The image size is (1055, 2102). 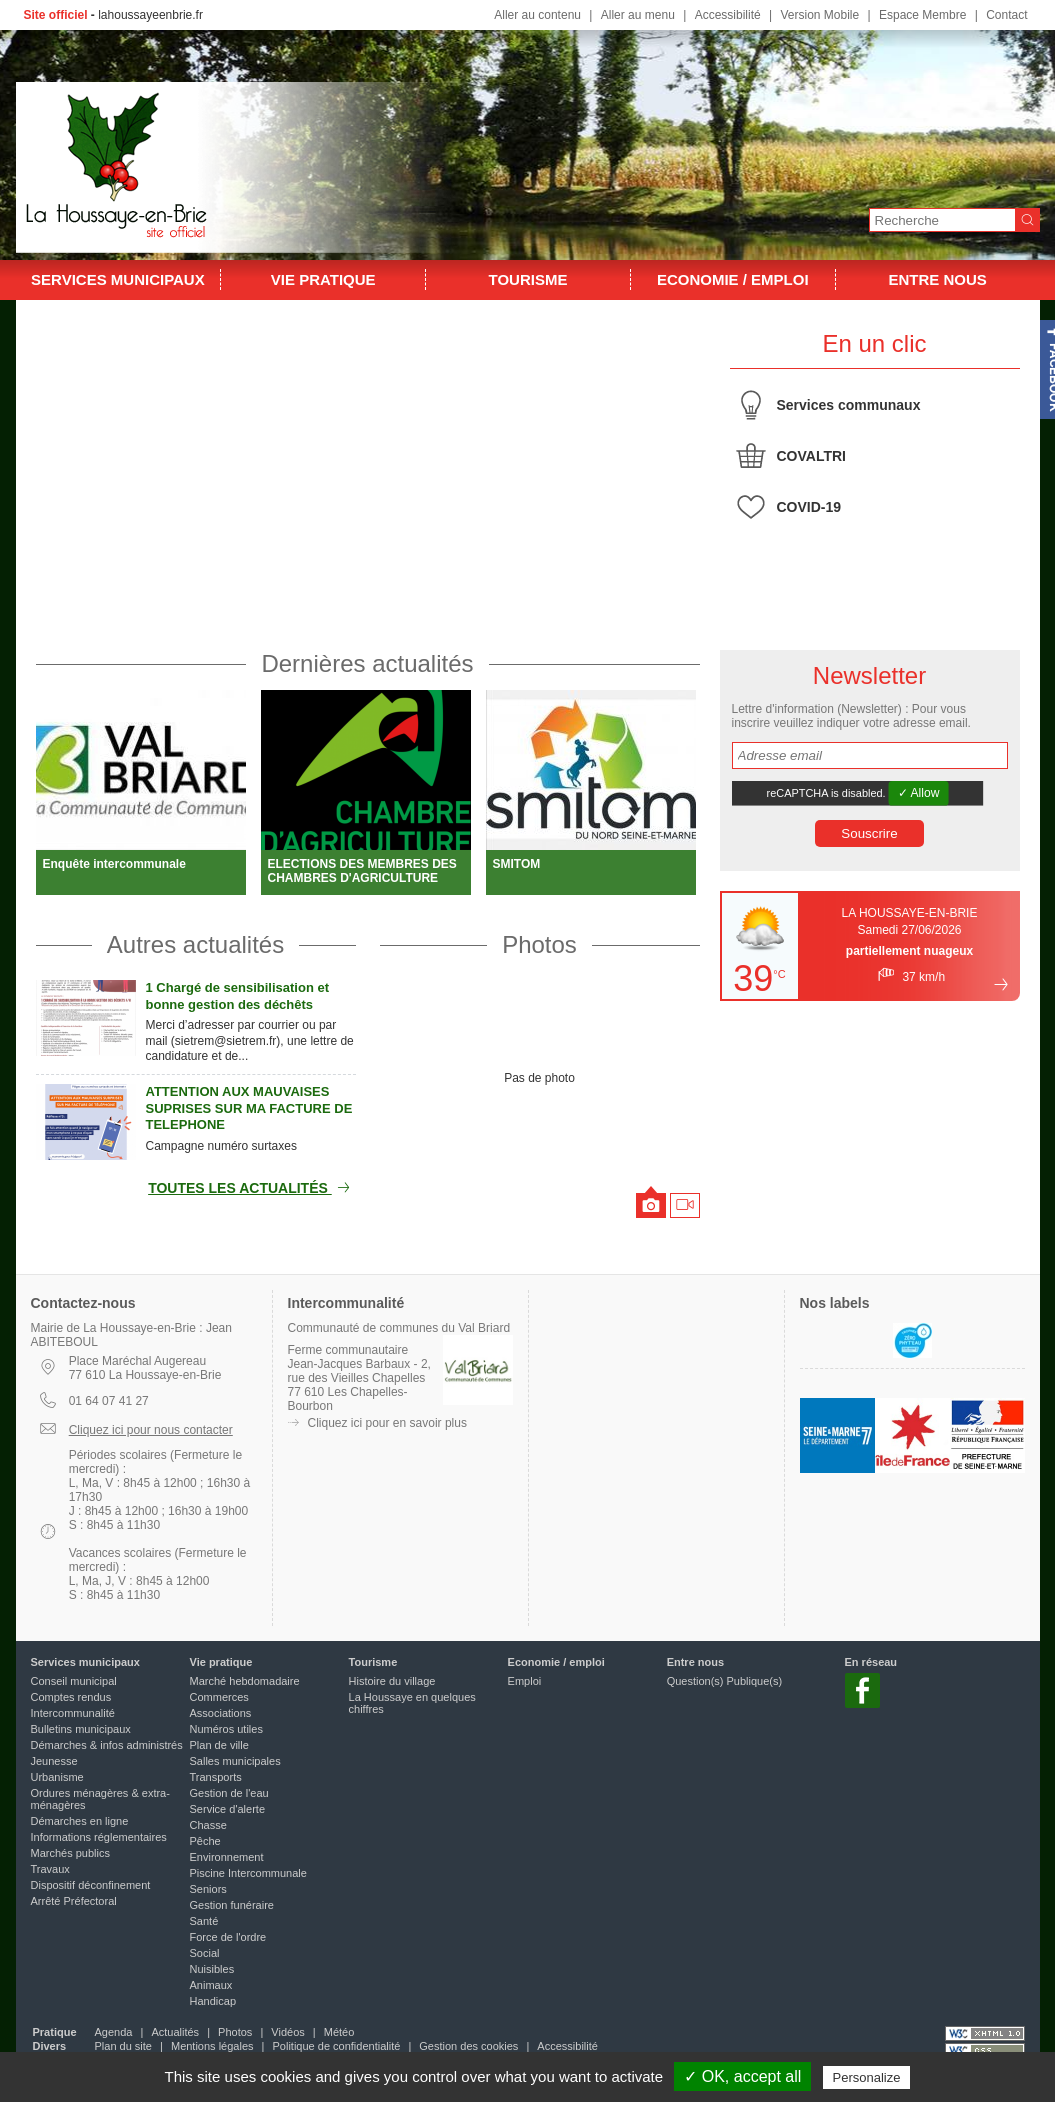 What do you see at coordinates (205, 1841) in the screenshot?
I see `Pêche` at bounding box center [205, 1841].